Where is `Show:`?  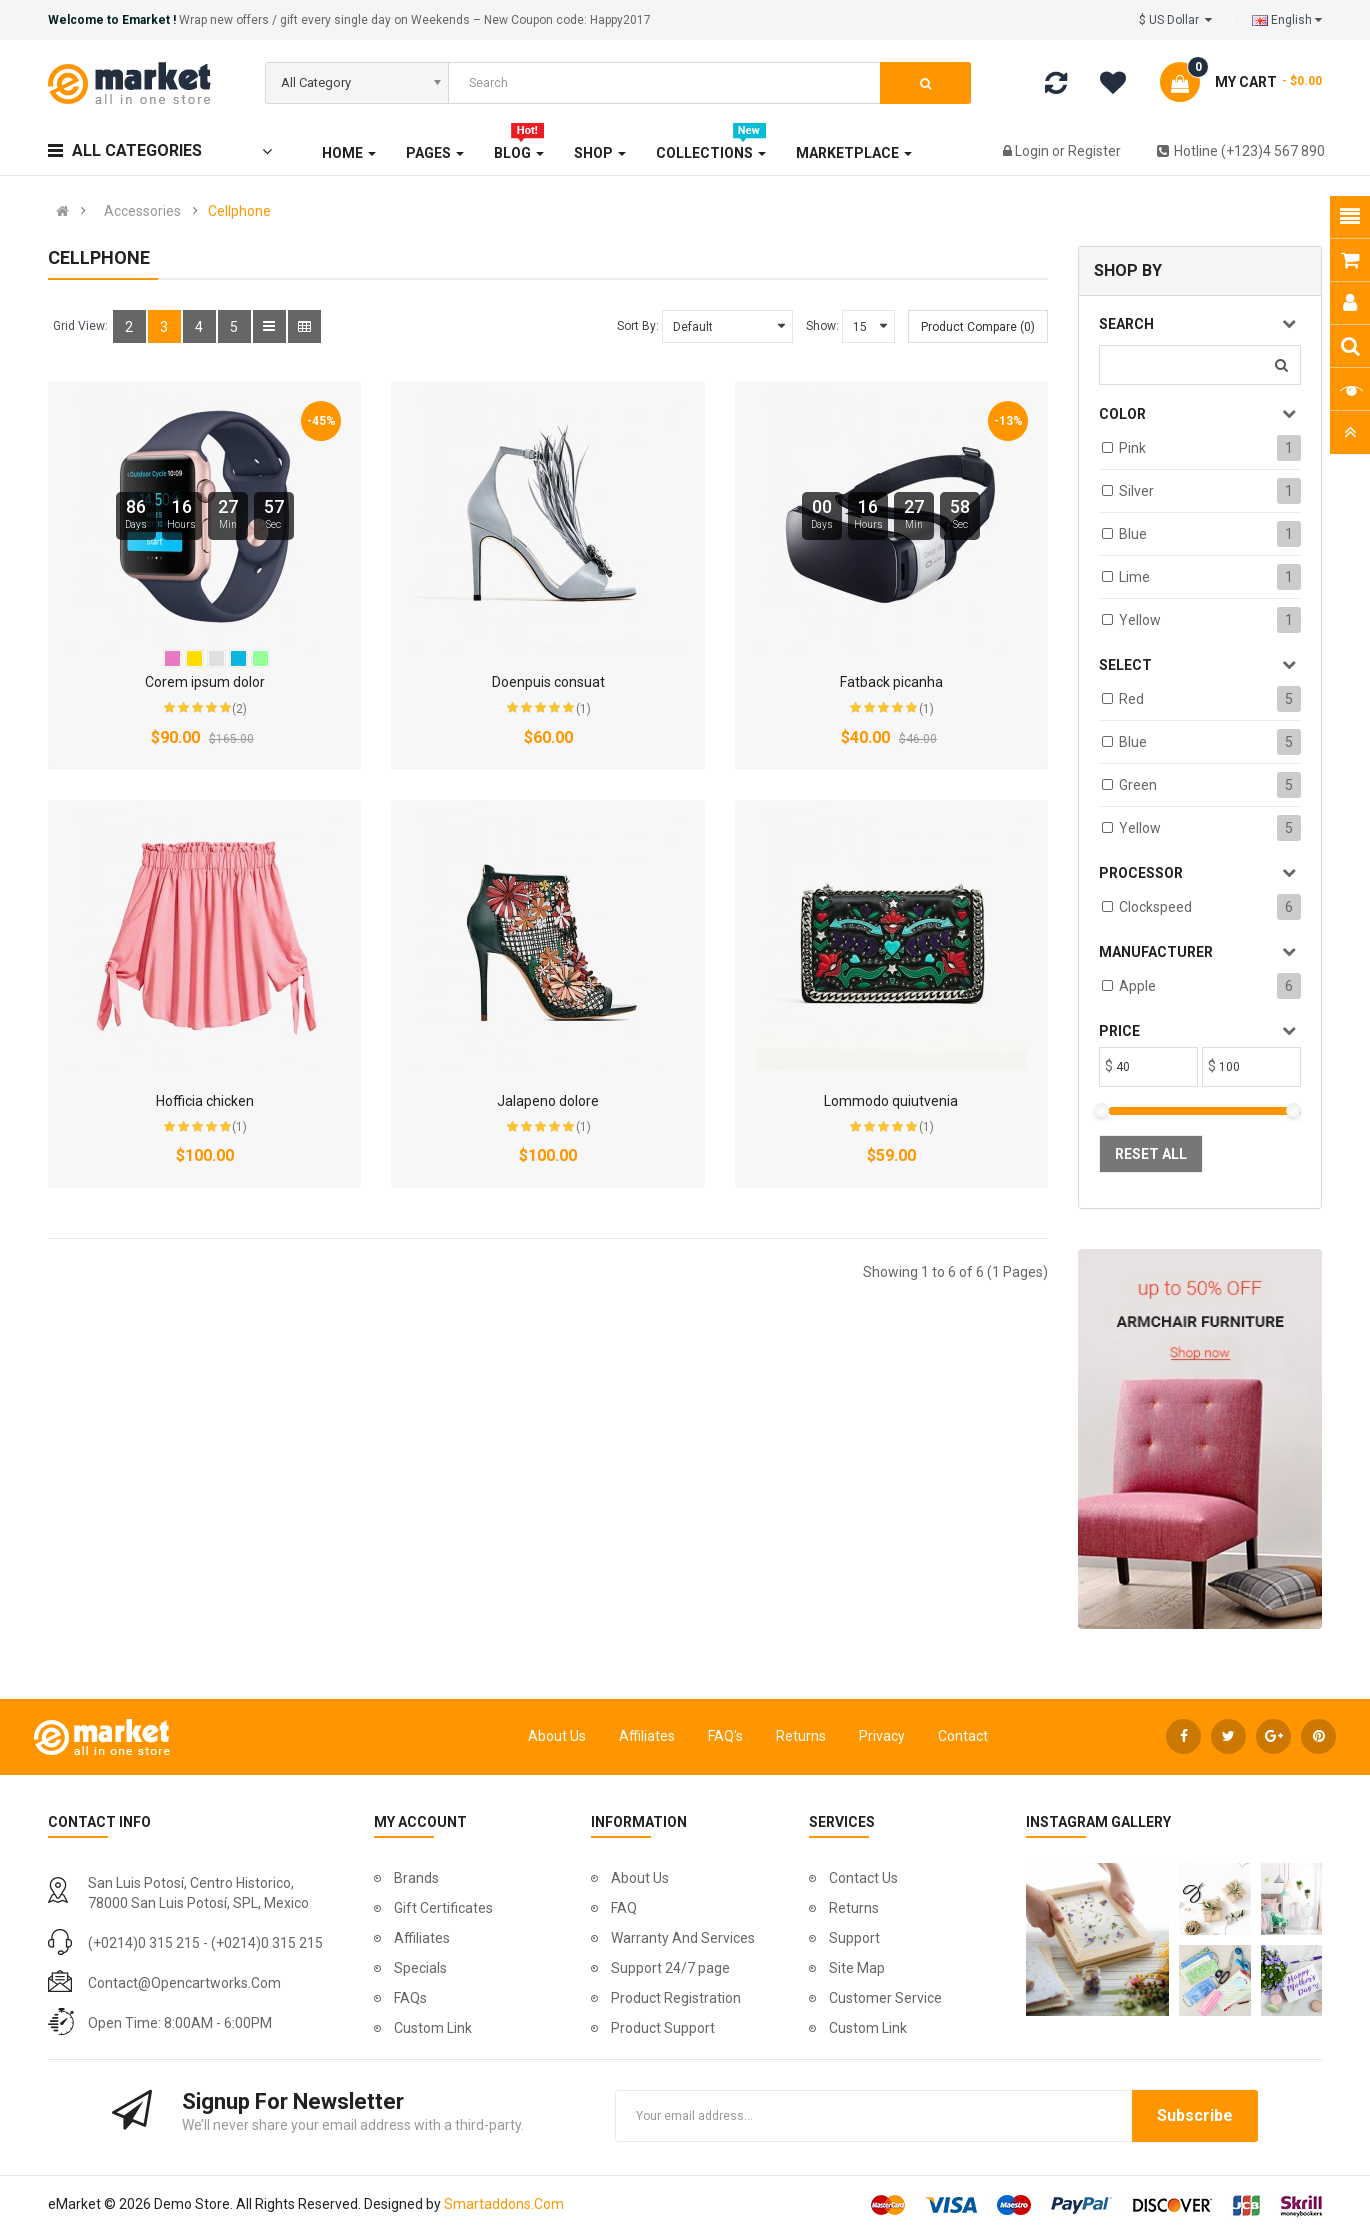
Show: is located at coordinates (822, 326).